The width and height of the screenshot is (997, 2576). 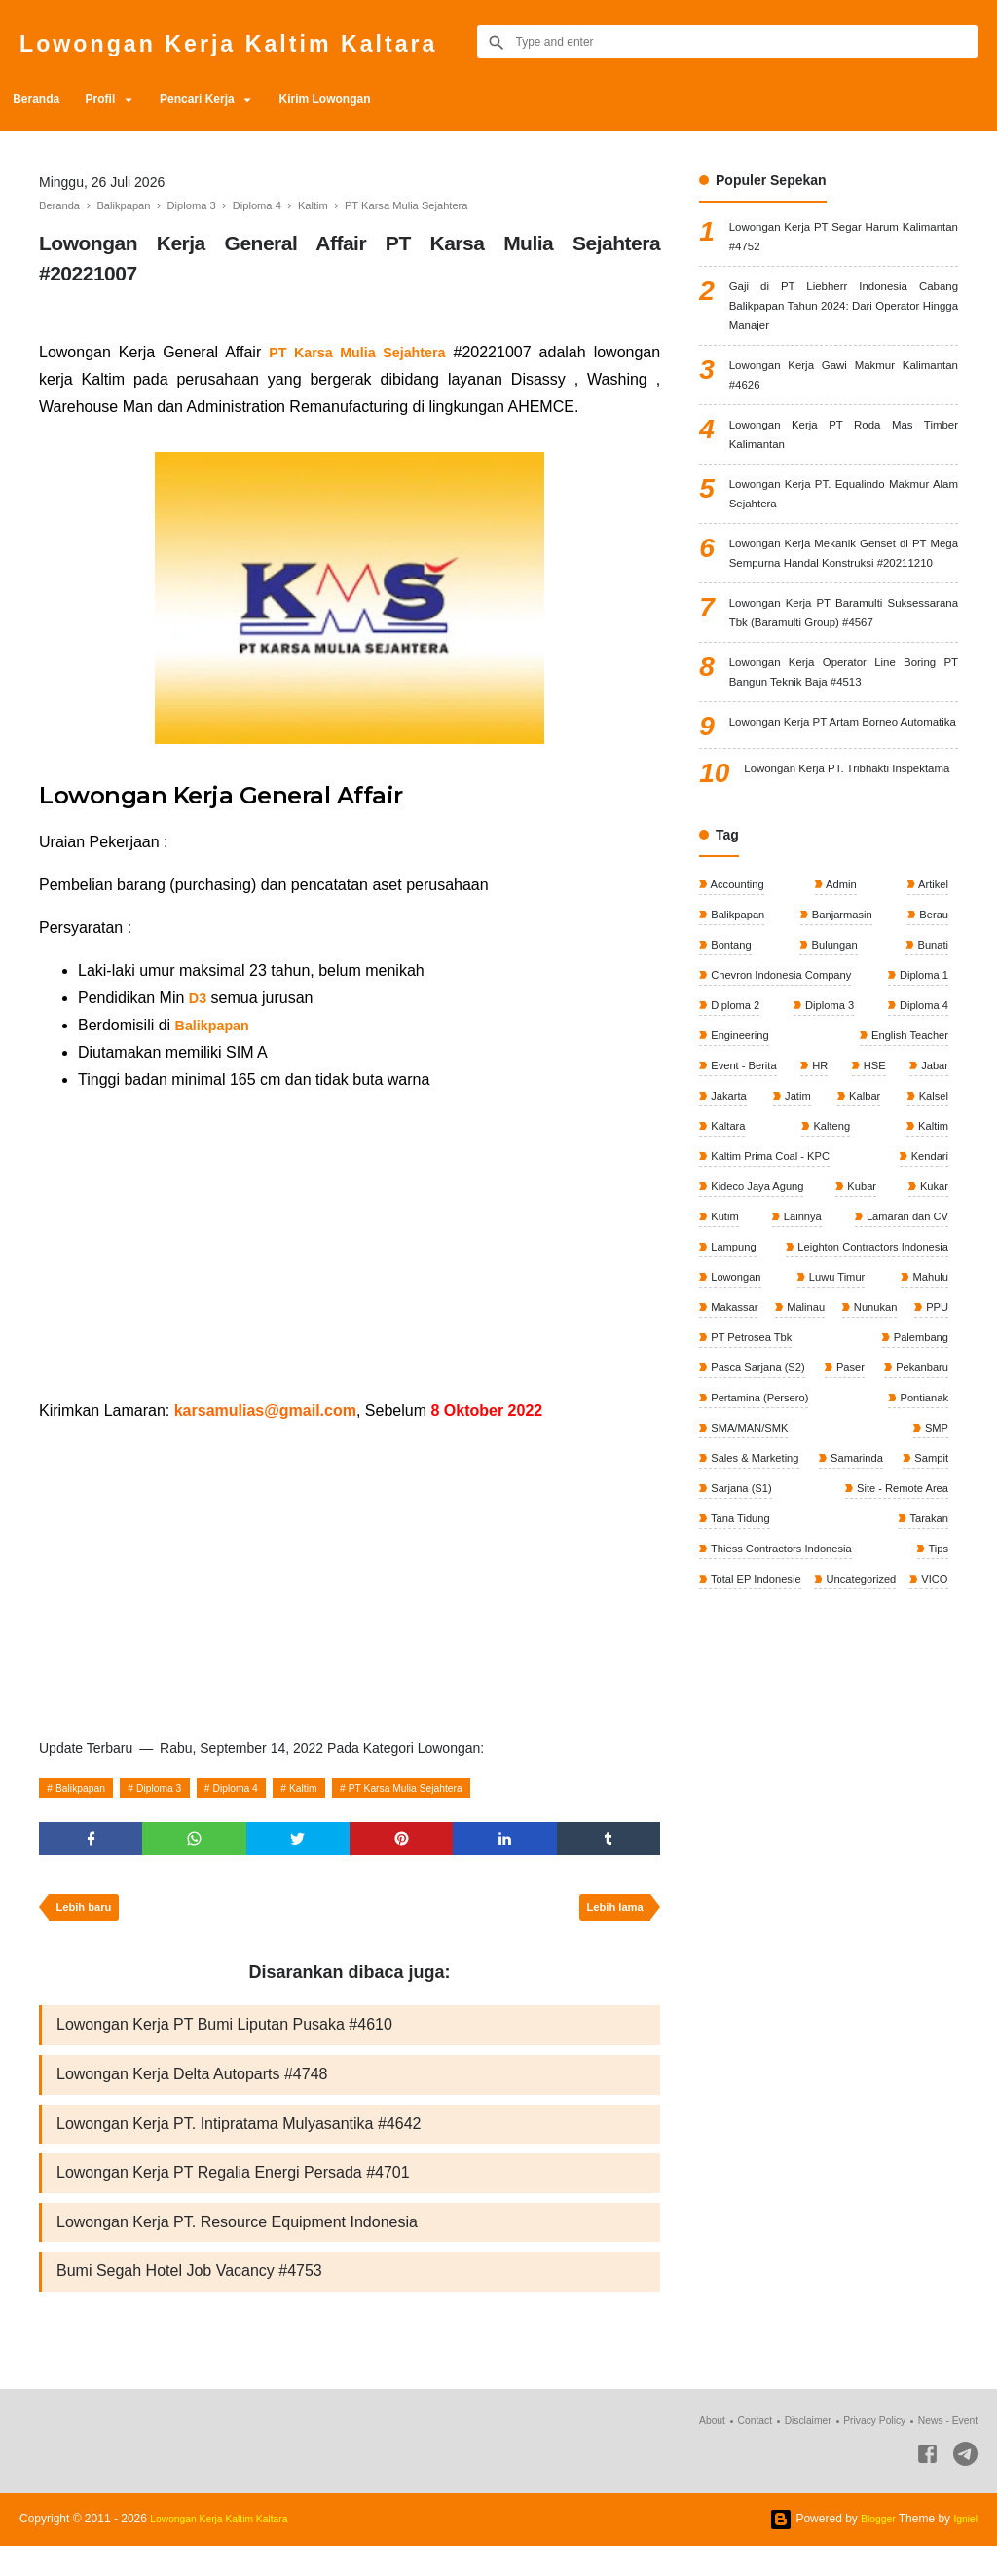 I want to click on Jabar, so click(x=932, y=1244).